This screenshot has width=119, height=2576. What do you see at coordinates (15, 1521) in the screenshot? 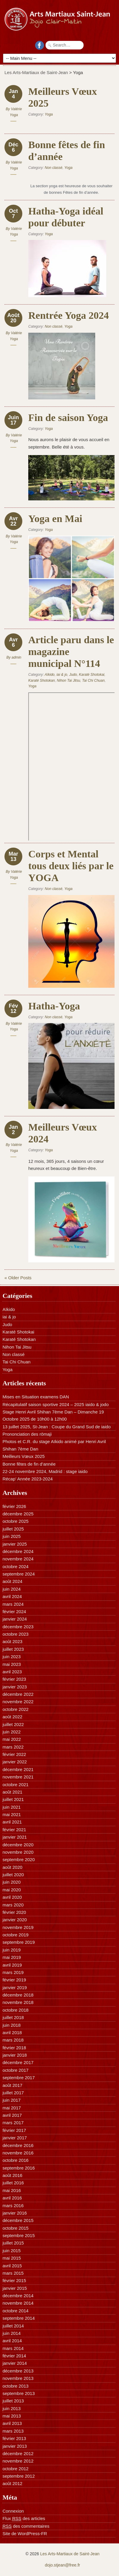
I see `octobre 2025` at bounding box center [15, 1521].